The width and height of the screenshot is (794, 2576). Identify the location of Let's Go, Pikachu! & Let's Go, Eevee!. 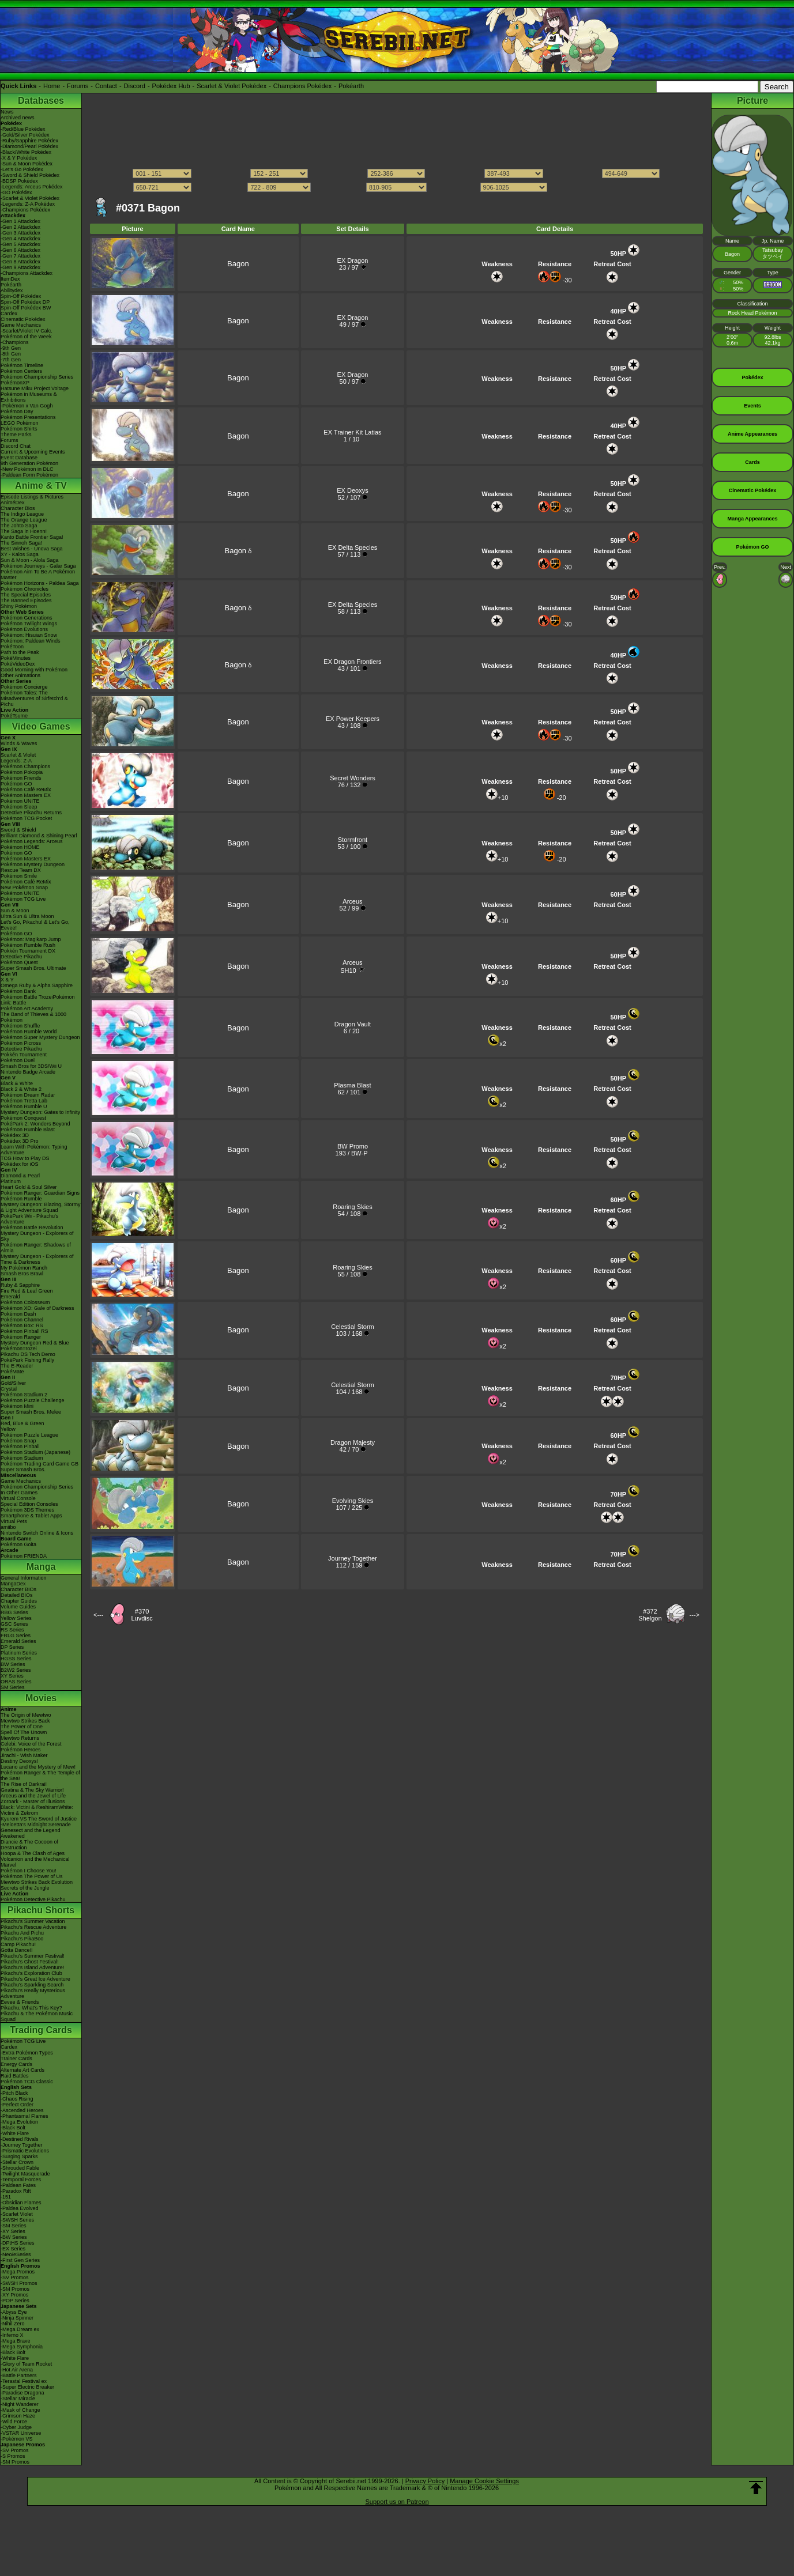
(35, 925).